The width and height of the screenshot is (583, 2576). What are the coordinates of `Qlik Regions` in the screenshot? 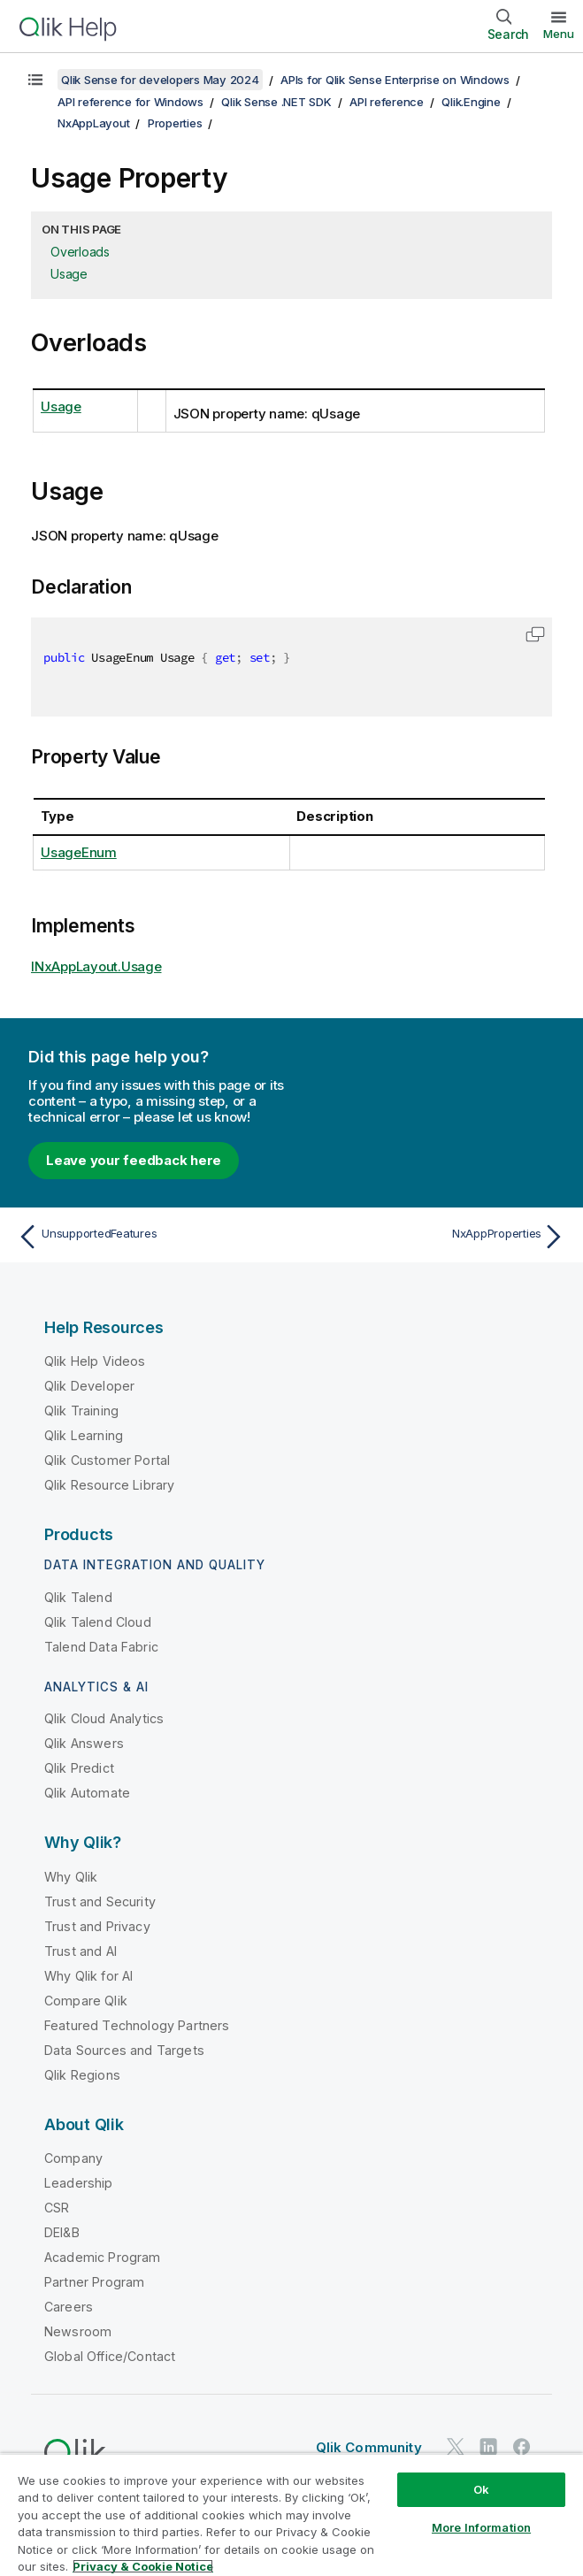 It's located at (82, 2074).